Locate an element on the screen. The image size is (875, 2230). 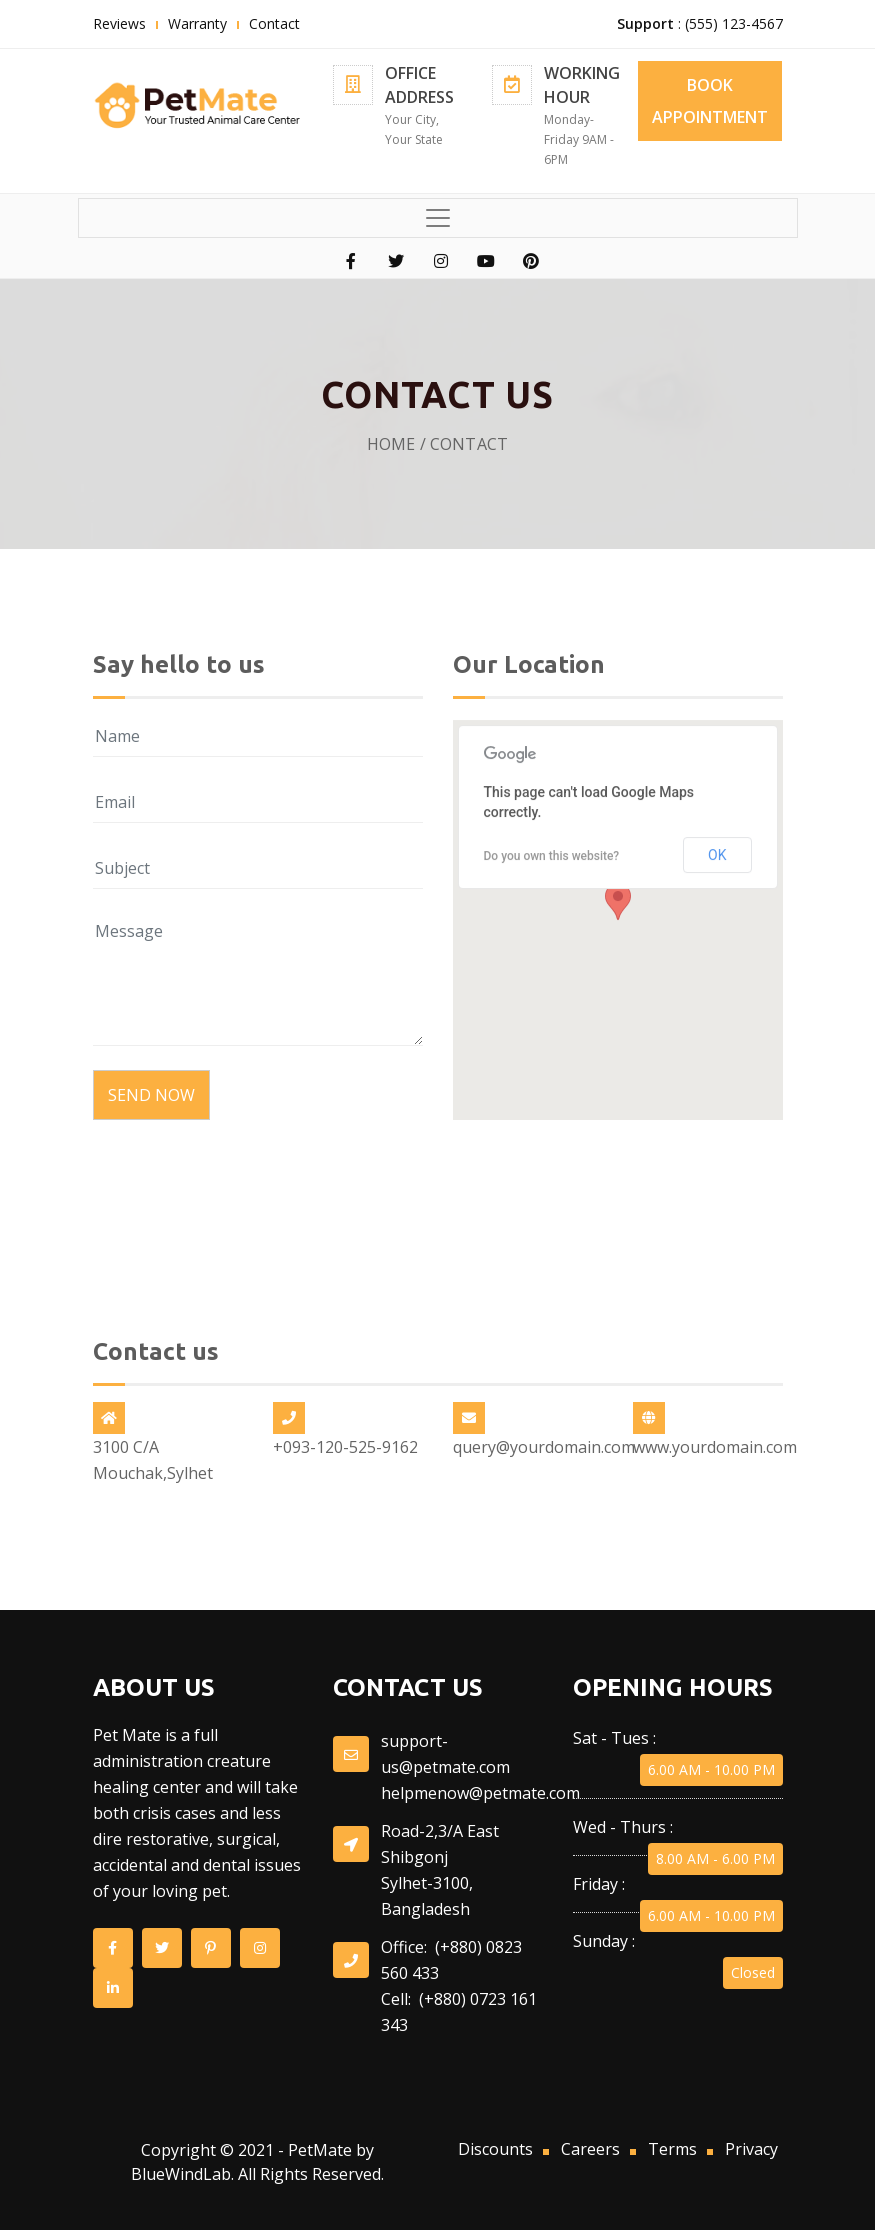
[button] is located at coordinates (618, 907).